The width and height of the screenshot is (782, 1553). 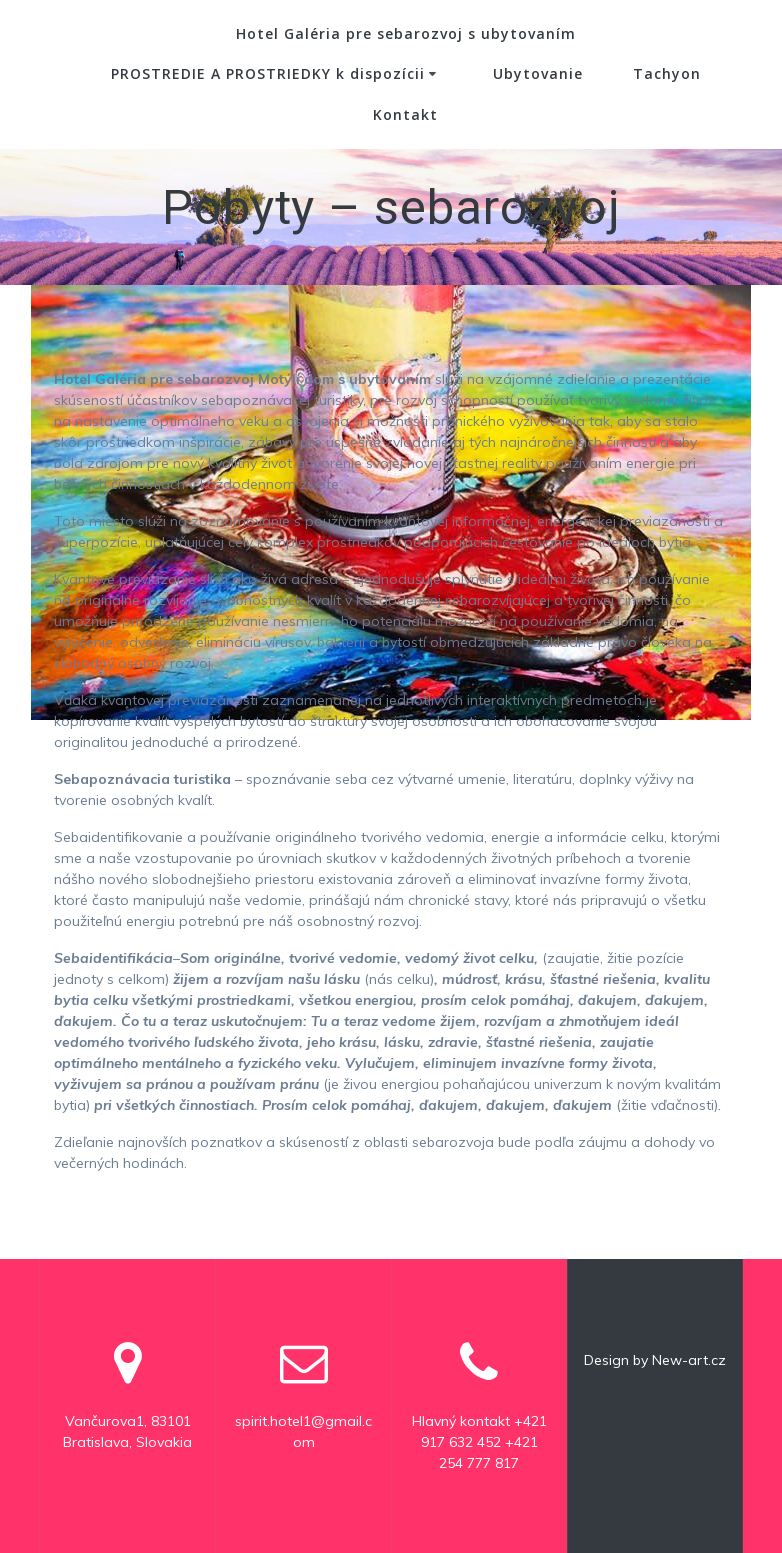 What do you see at coordinates (538, 73) in the screenshot?
I see `Ubytovanie` at bounding box center [538, 73].